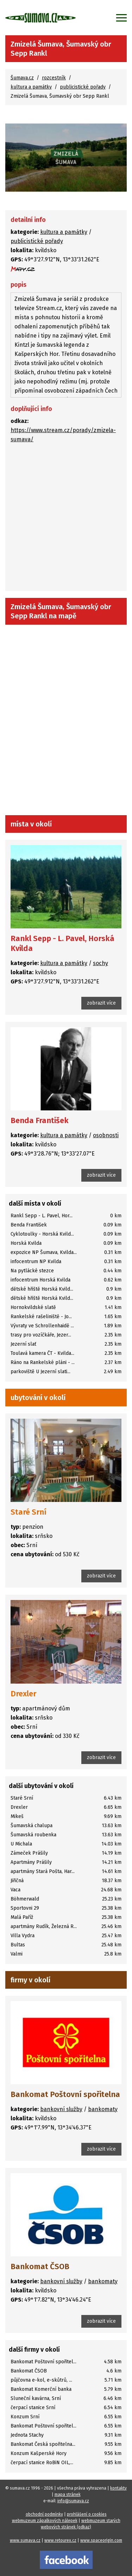 The height and width of the screenshot is (2576, 132). Describe the element at coordinates (65, 2094) in the screenshot. I see `Bankomat Poštovní spořitelna` at that location.